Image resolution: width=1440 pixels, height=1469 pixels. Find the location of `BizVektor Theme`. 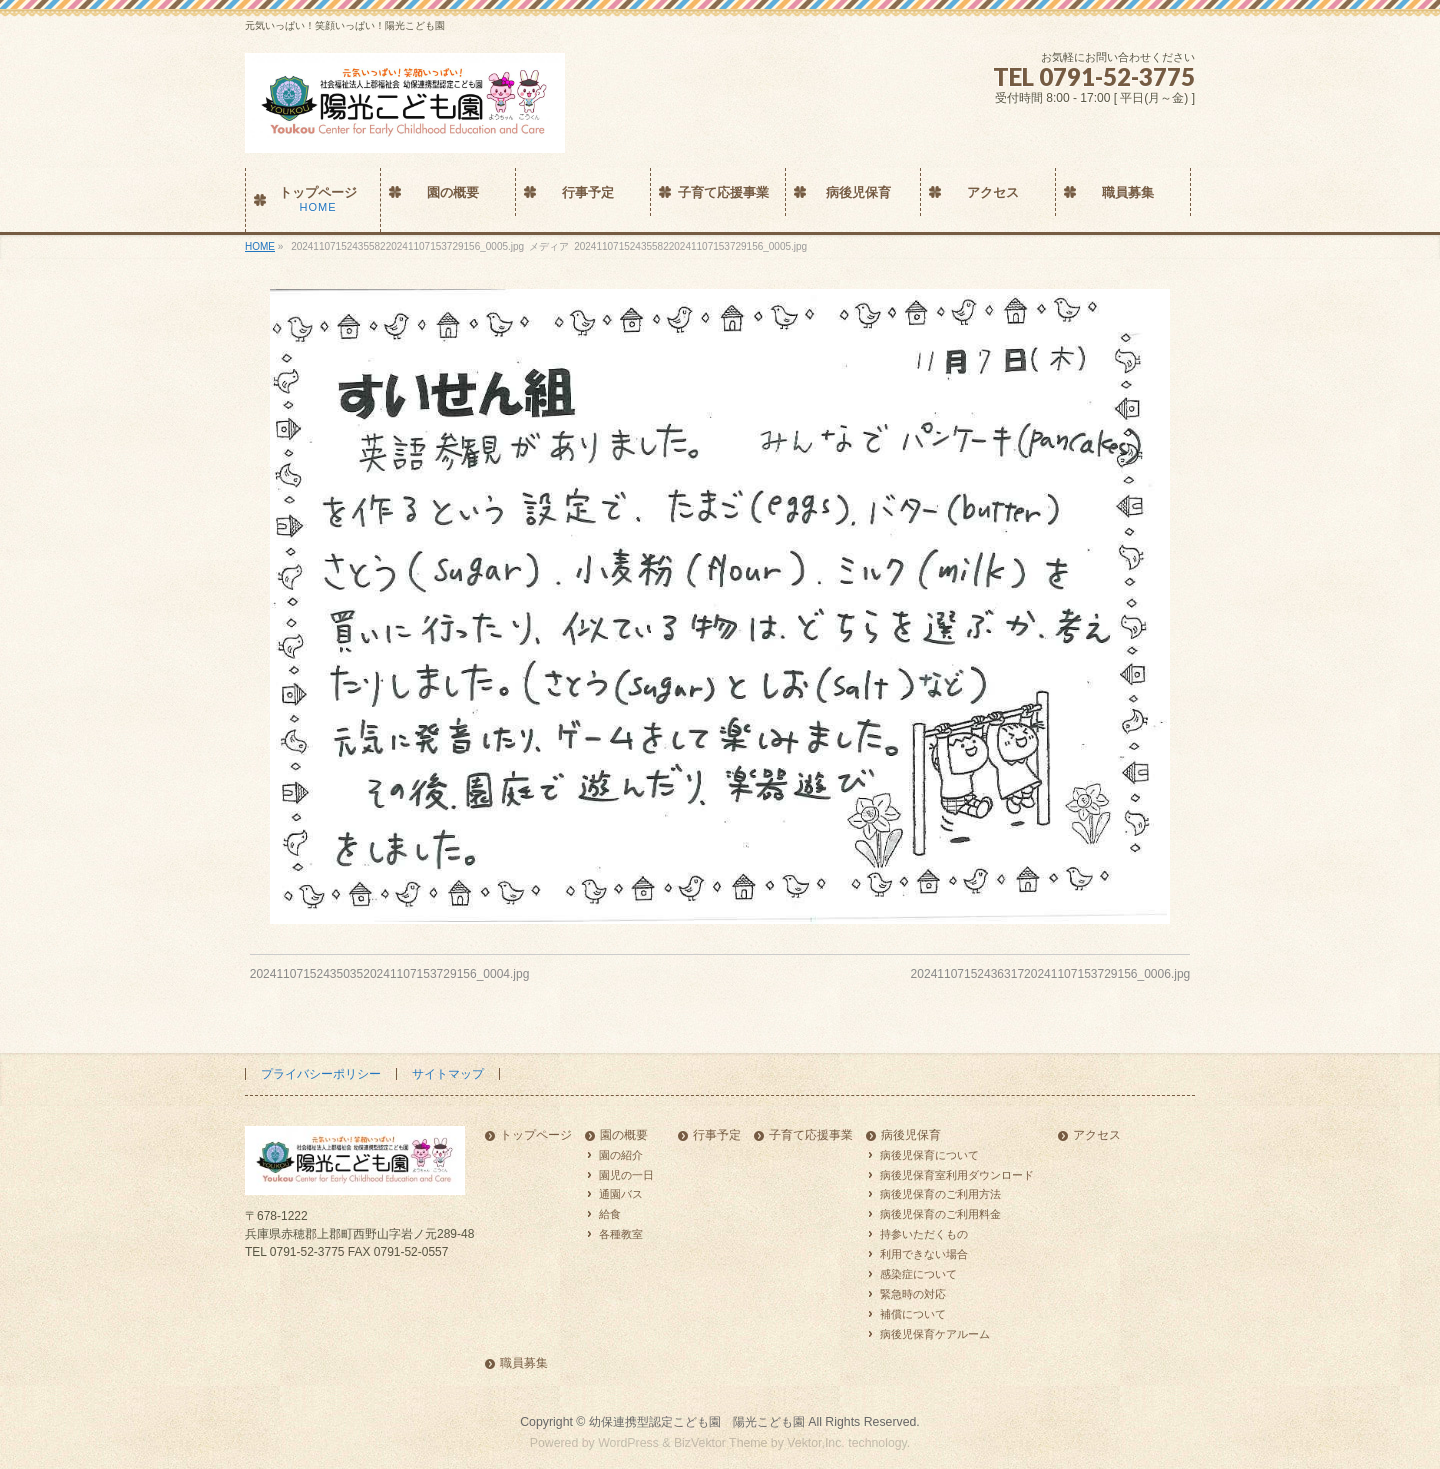

BizVektor Theme is located at coordinates (721, 1443).